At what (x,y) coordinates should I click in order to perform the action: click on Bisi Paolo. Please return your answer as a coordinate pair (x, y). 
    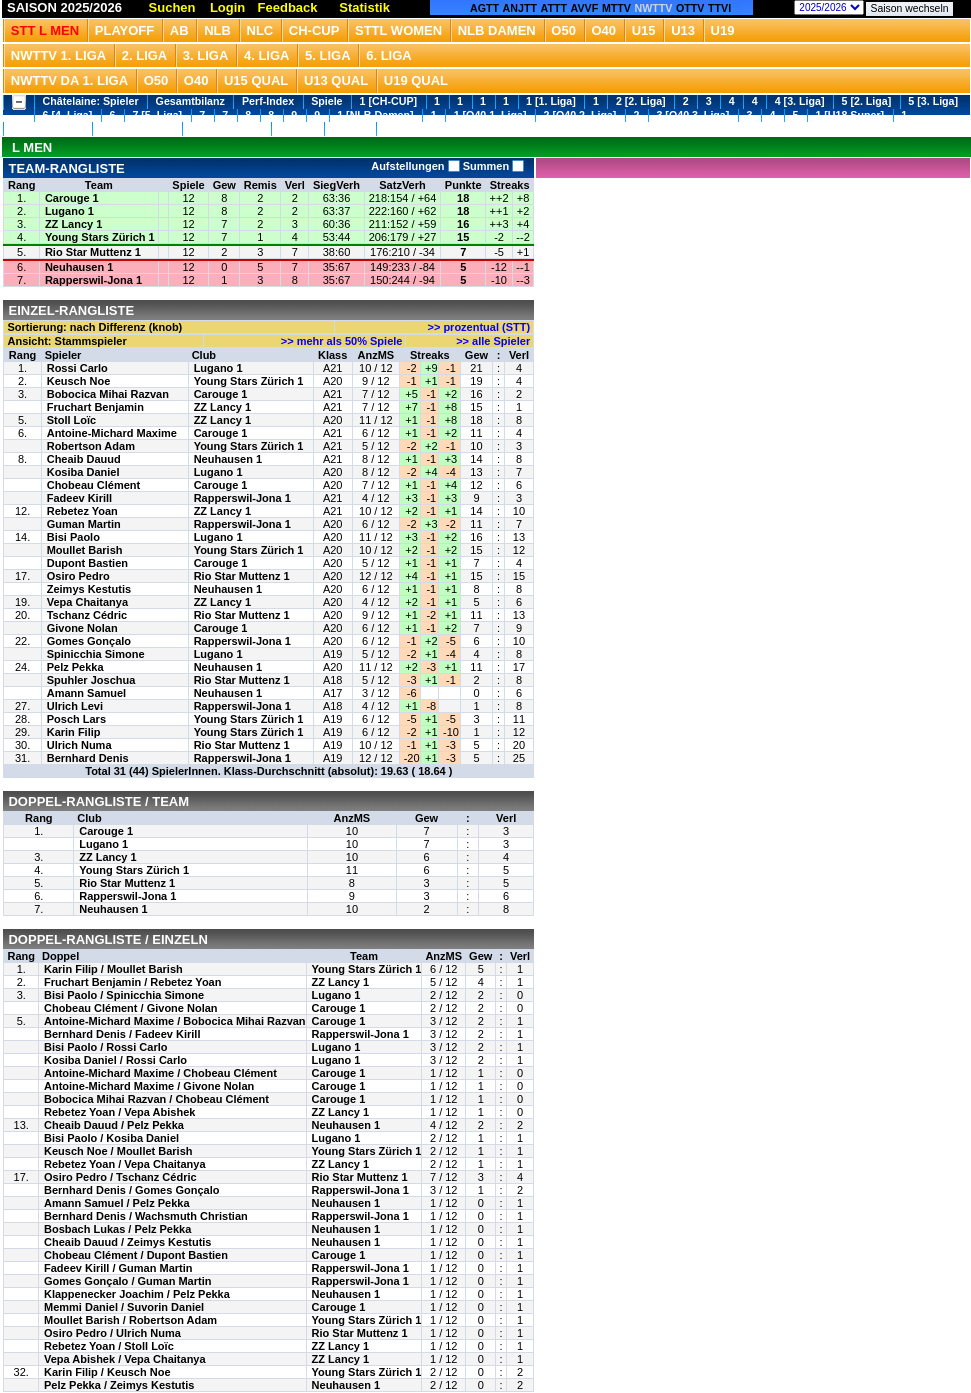
    Looking at the image, I should click on (73, 537).